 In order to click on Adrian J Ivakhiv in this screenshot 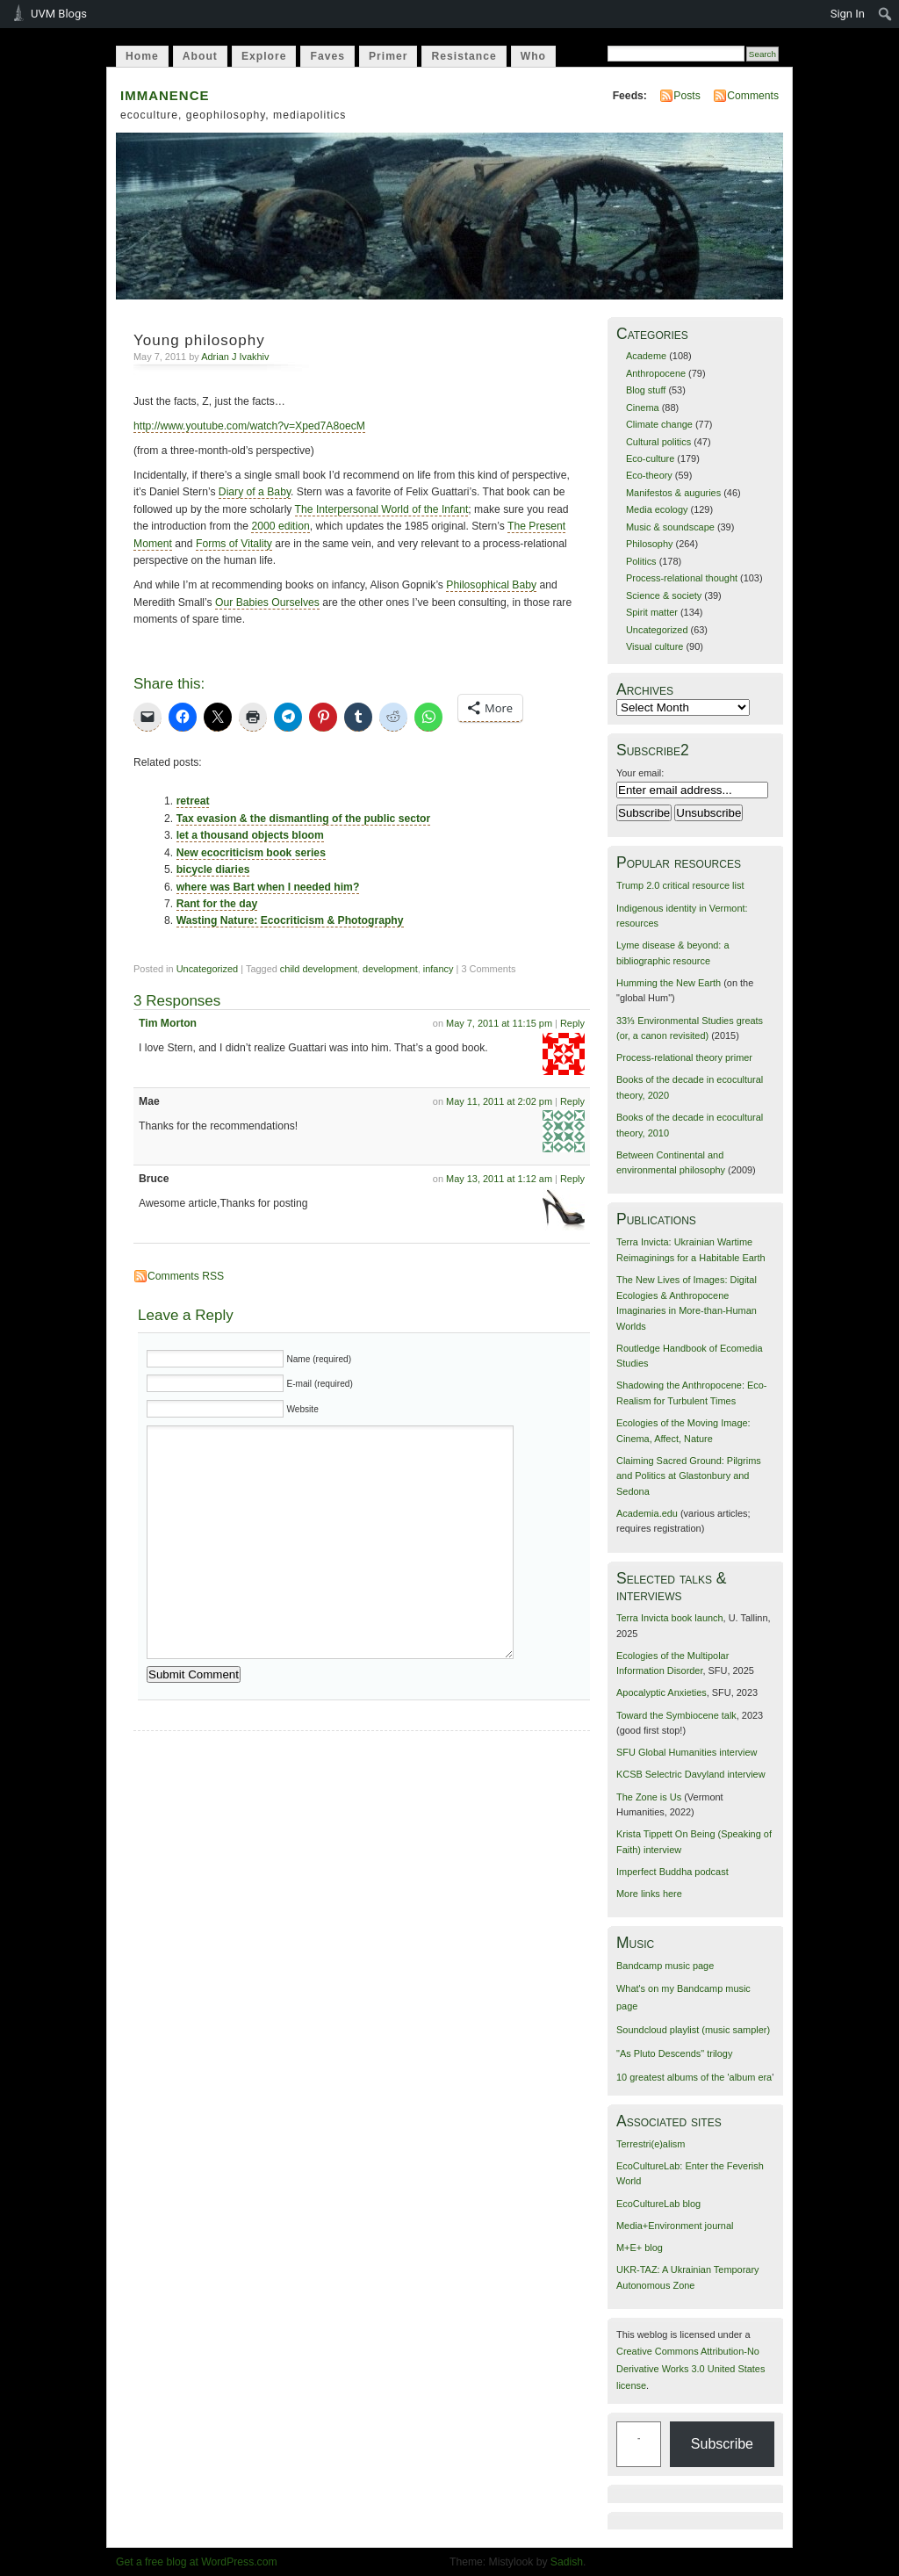, I will do `click(235, 356)`.